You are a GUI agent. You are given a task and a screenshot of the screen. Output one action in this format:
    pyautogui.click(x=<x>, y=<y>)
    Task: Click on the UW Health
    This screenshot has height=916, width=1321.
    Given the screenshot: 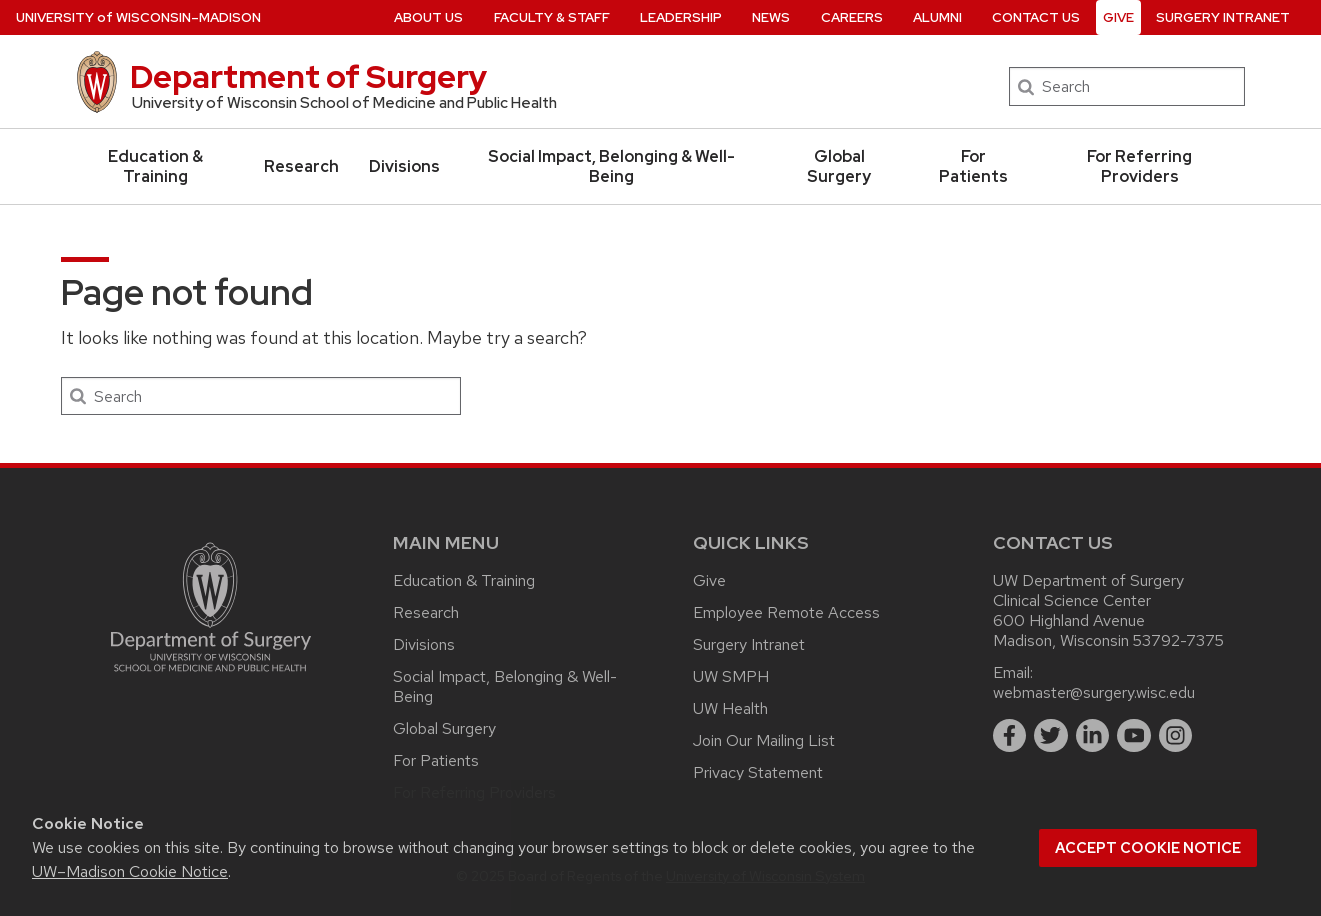 What is the action you would take?
    pyautogui.click(x=730, y=708)
    